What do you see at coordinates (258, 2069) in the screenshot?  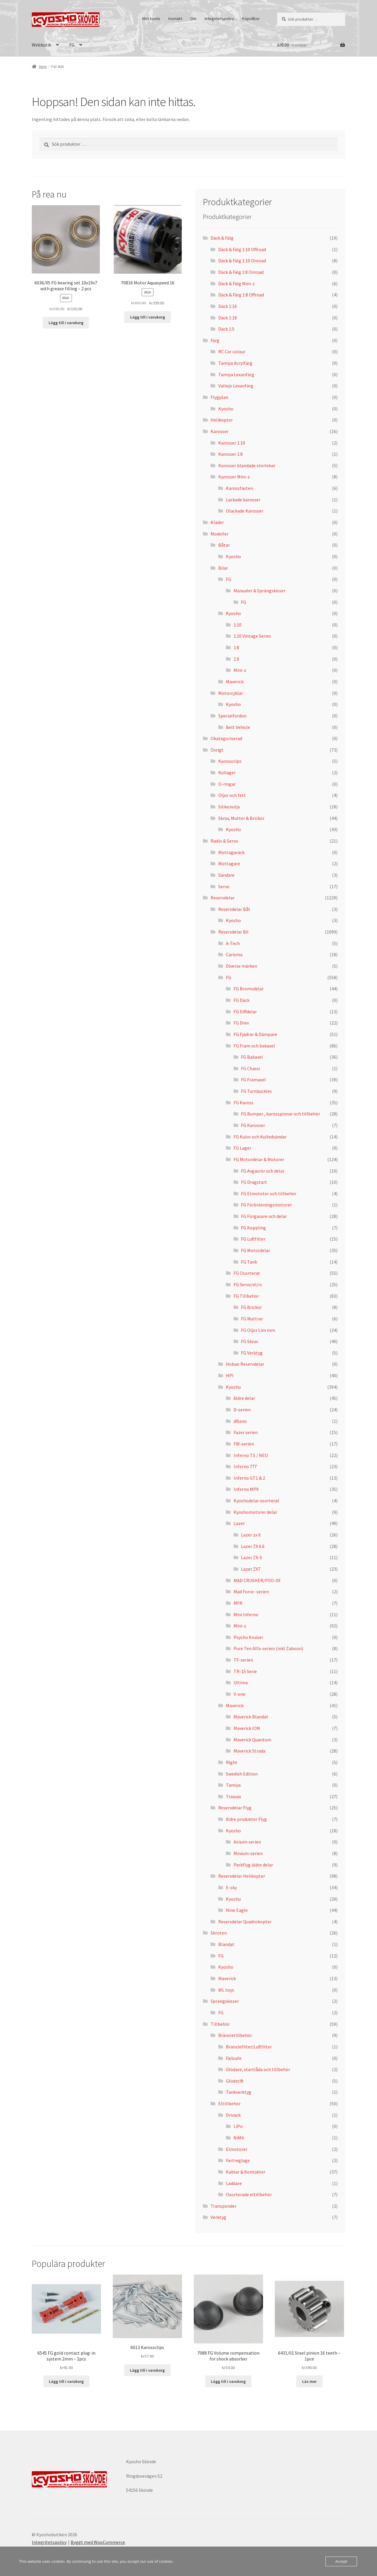 I see `Glödare, startlåda och tillbehör` at bounding box center [258, 2069].